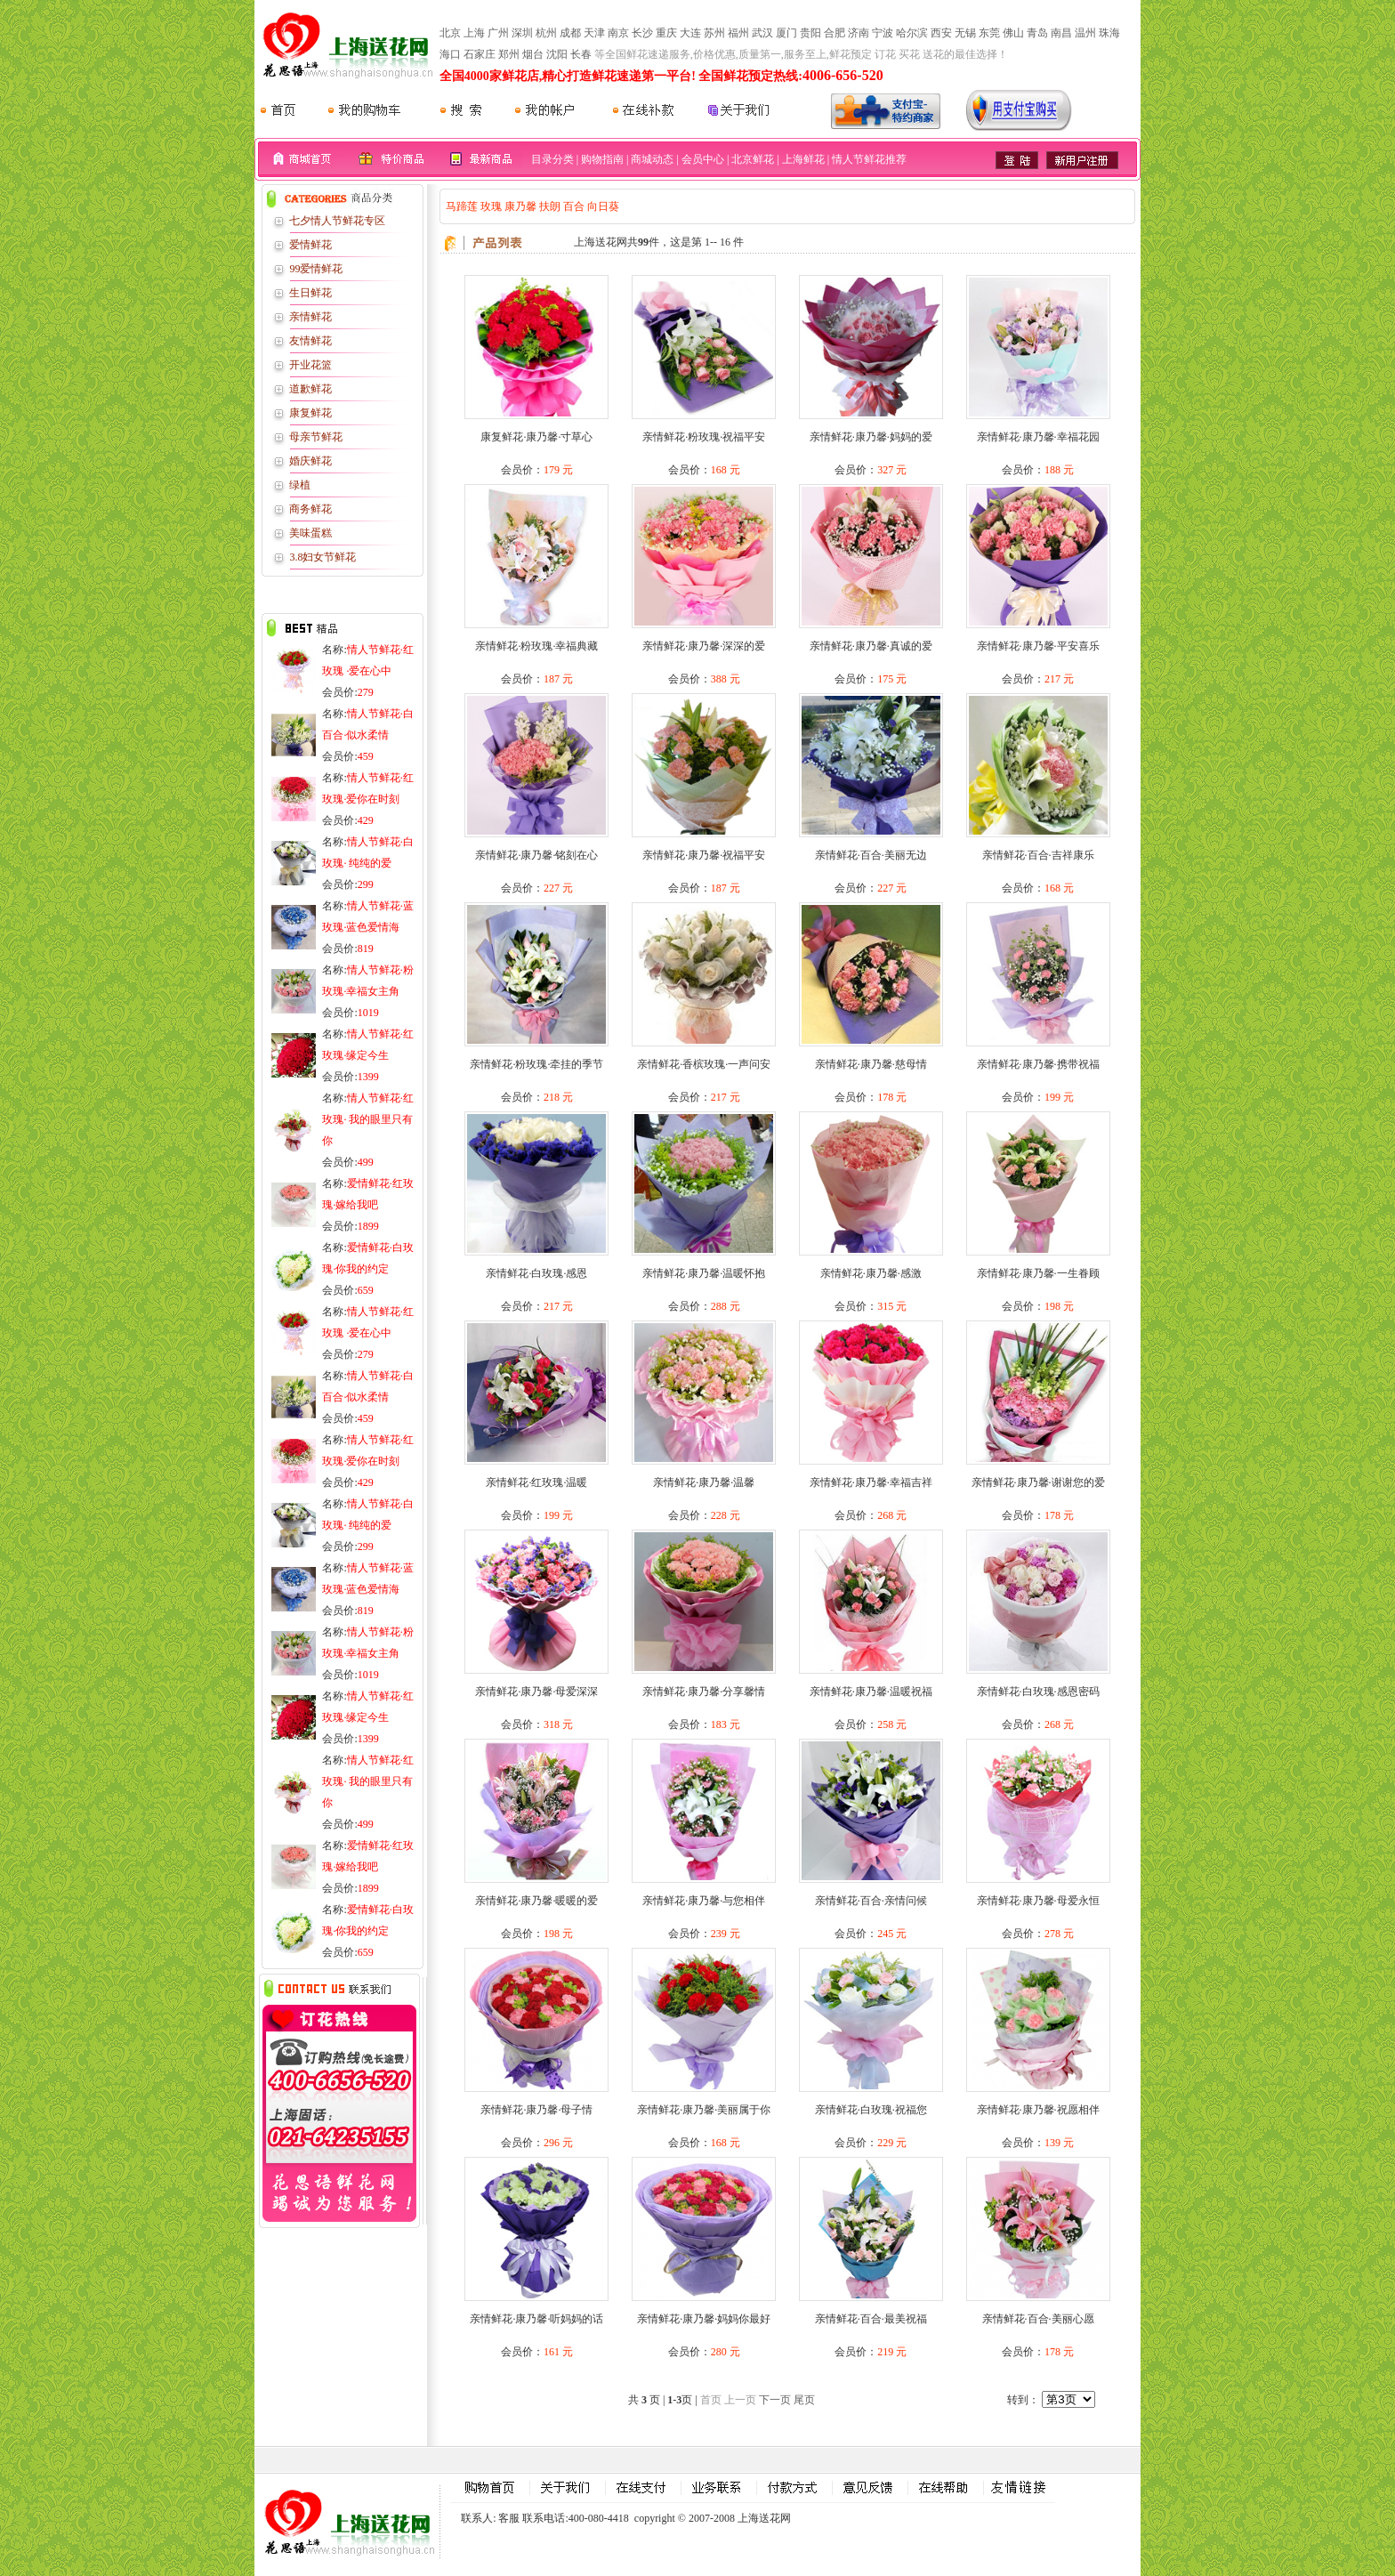  I want to click on 开业花篮, so click(310, 365).